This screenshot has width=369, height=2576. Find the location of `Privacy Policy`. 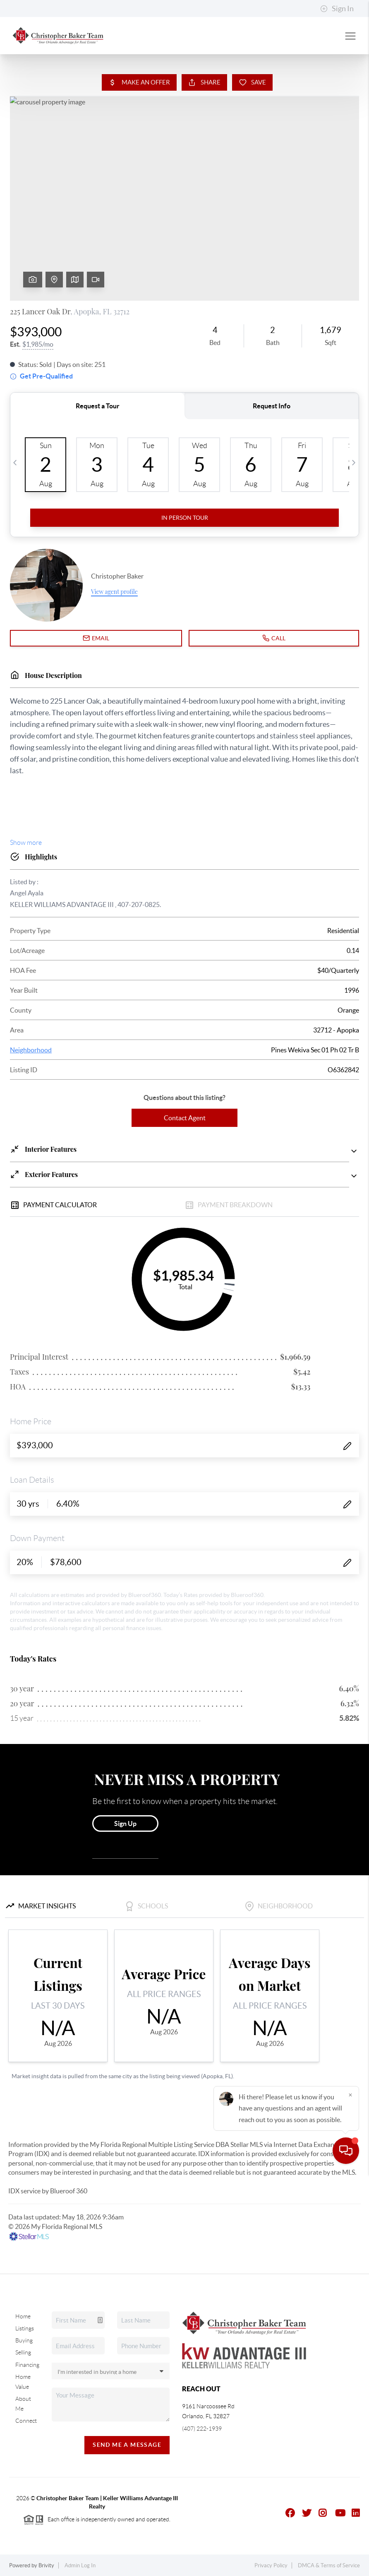

Privacy Policy is located at coordinates (271, 2565).